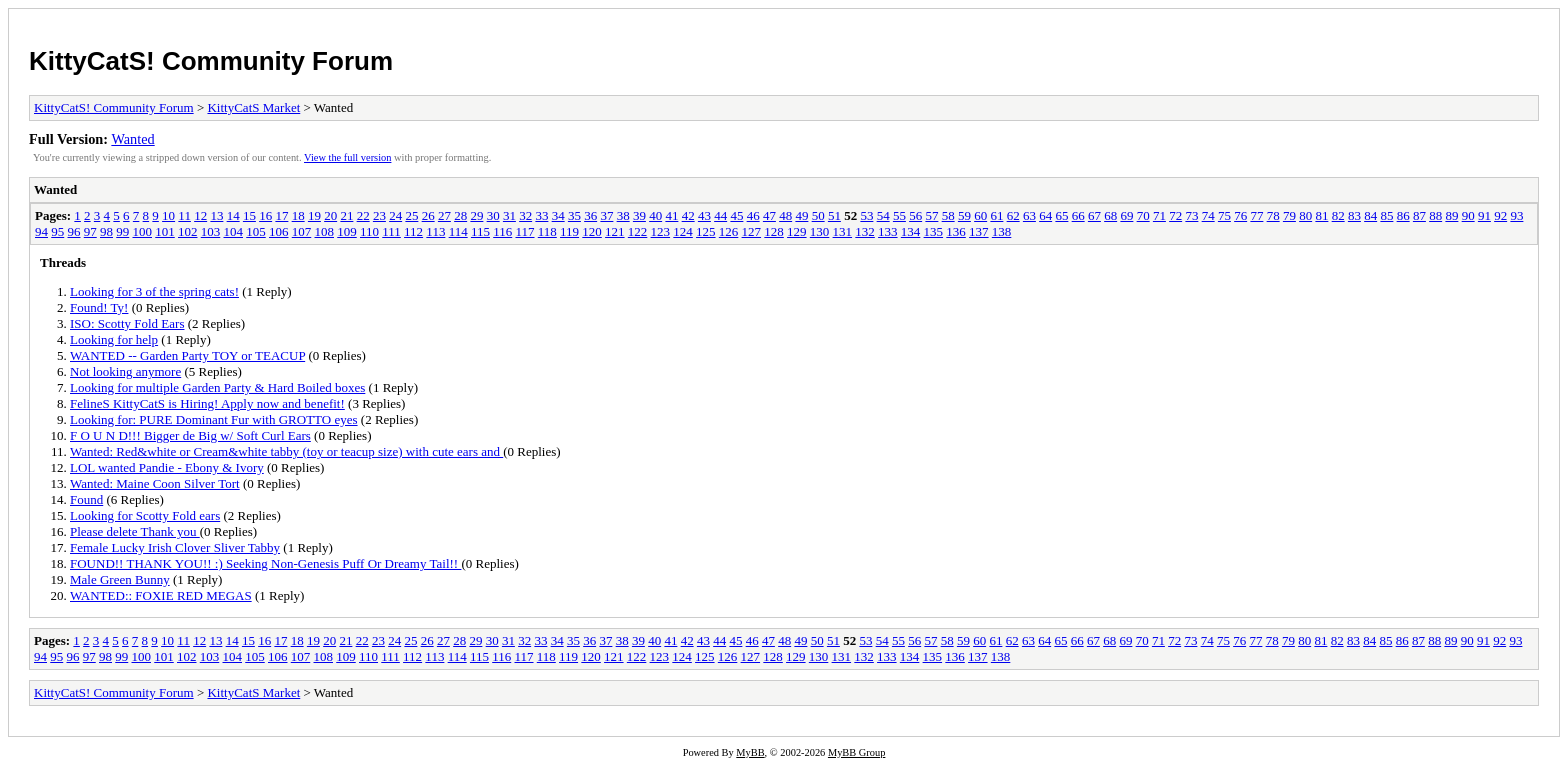  I want to click on 107, so click(302, 231).